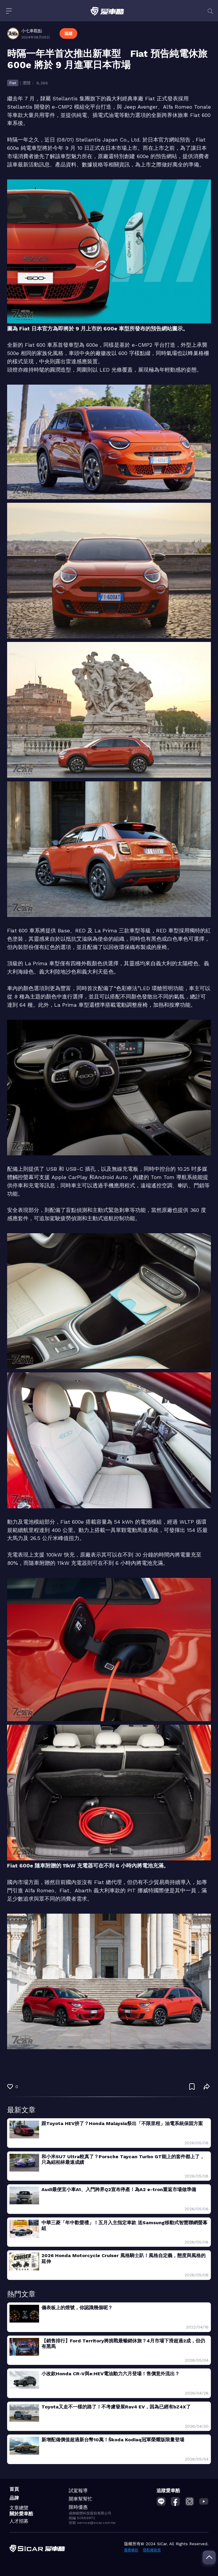  I want to click on 關於愛車酷, so click(21, 2513).